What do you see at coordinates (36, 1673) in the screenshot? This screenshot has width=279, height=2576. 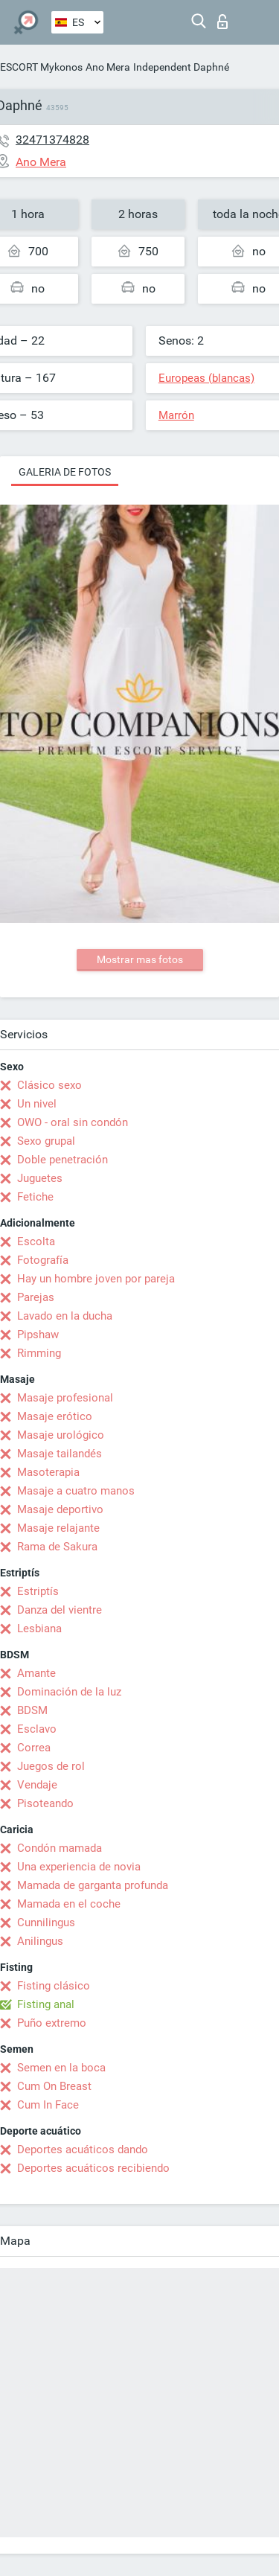 I see `Amante` at bounding box center [36, 1673].